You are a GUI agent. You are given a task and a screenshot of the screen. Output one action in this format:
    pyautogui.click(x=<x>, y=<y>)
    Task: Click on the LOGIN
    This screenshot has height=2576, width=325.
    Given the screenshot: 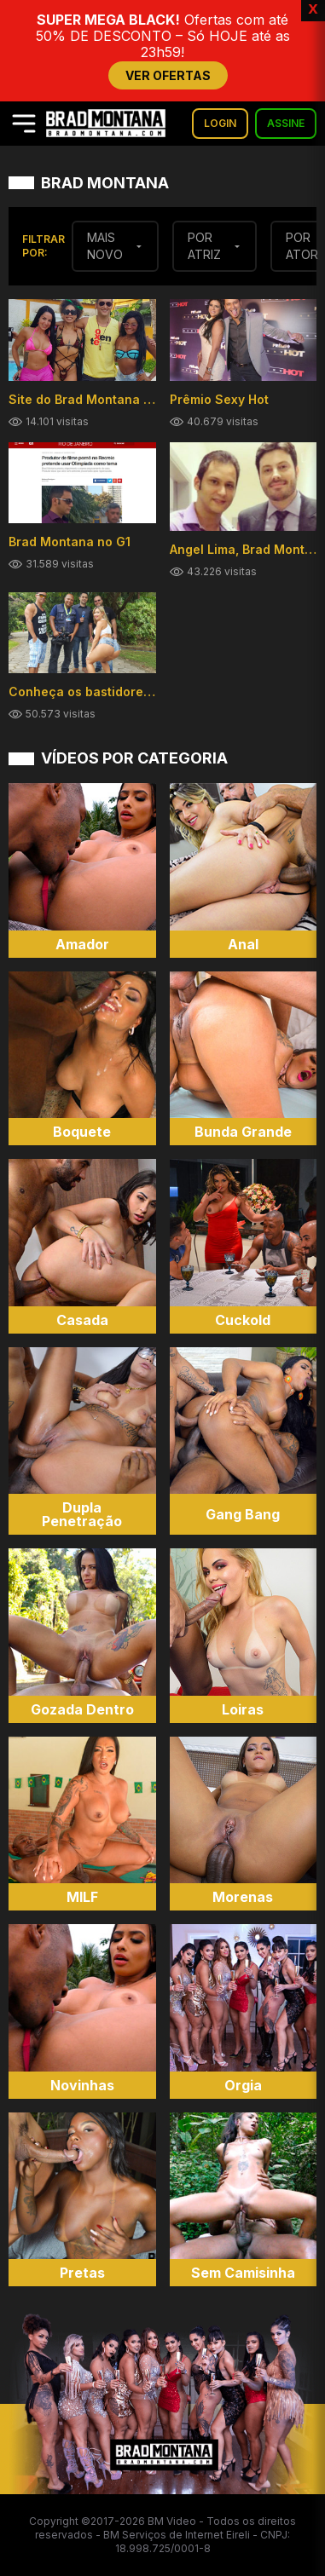 What is the action you would take?
    pyautogui.click(x=220, y=123)
    